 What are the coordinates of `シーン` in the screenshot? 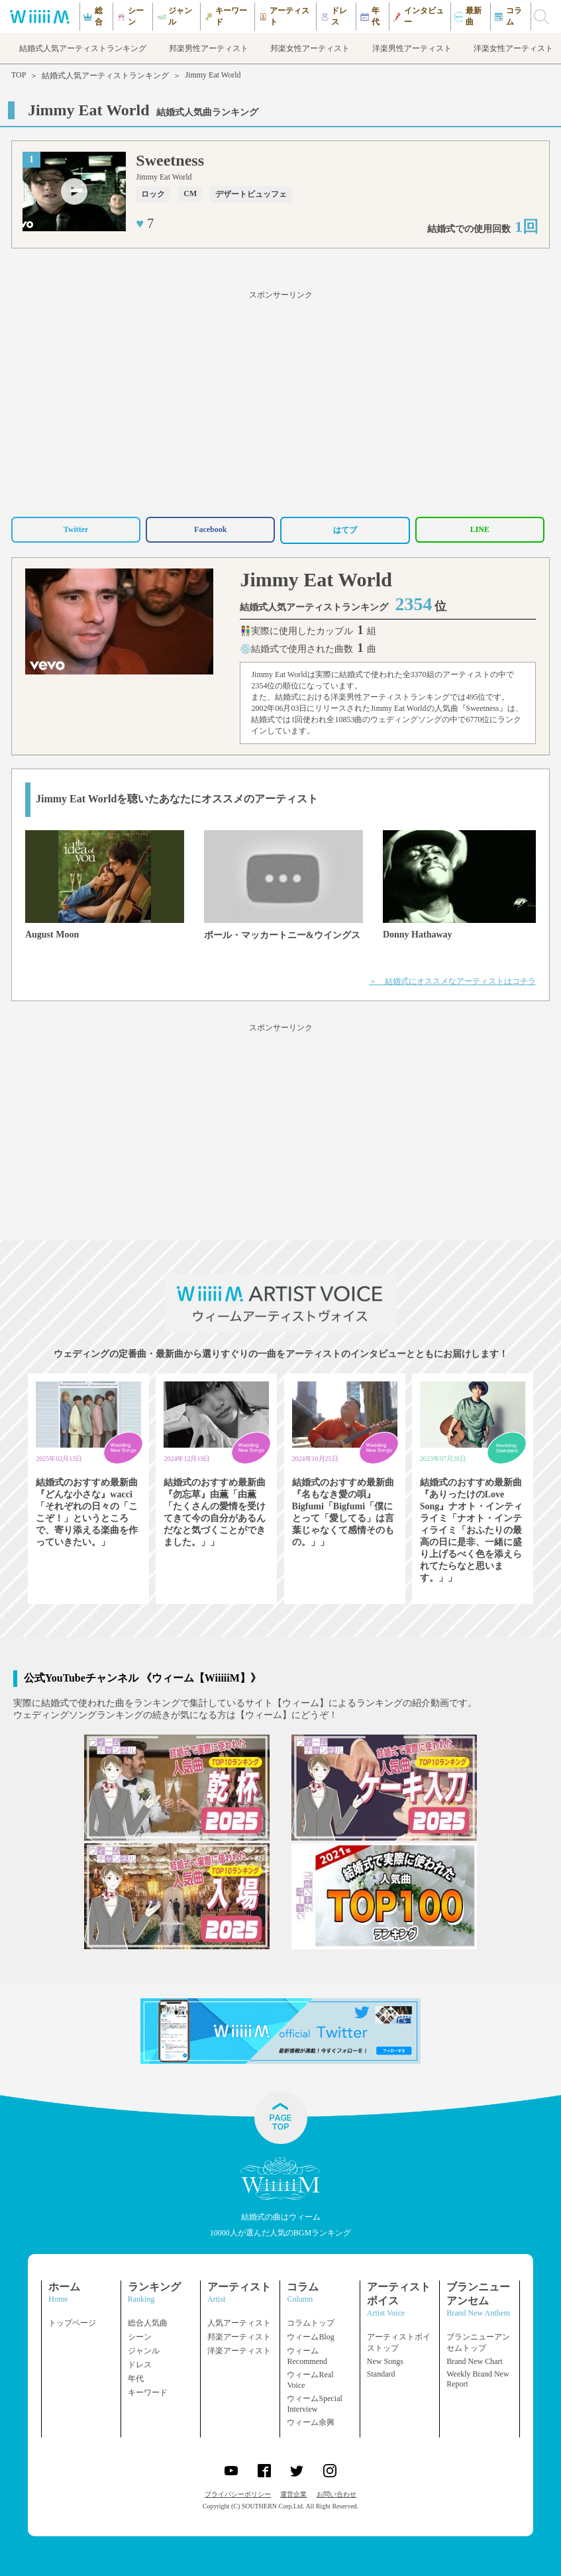 It's located at (140, 2336).